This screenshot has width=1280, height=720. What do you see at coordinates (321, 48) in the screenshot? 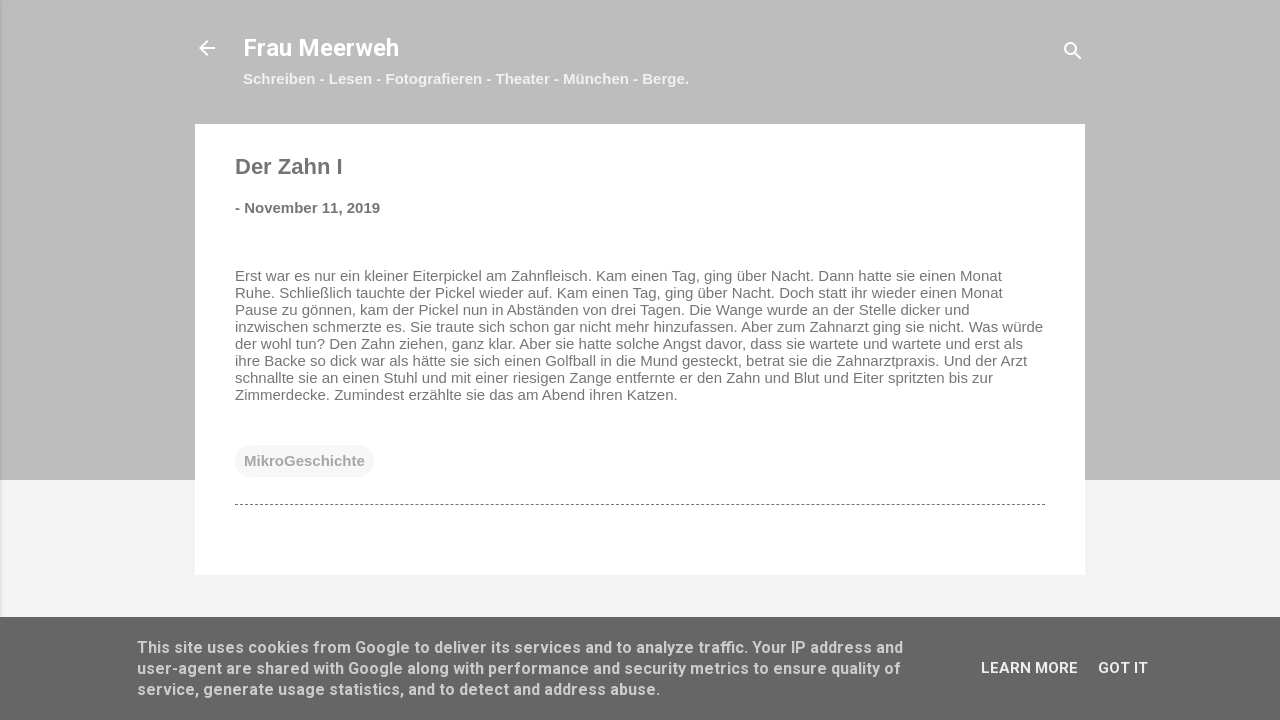
I see `Frau Meerweh` at bounding box center [321, 48].